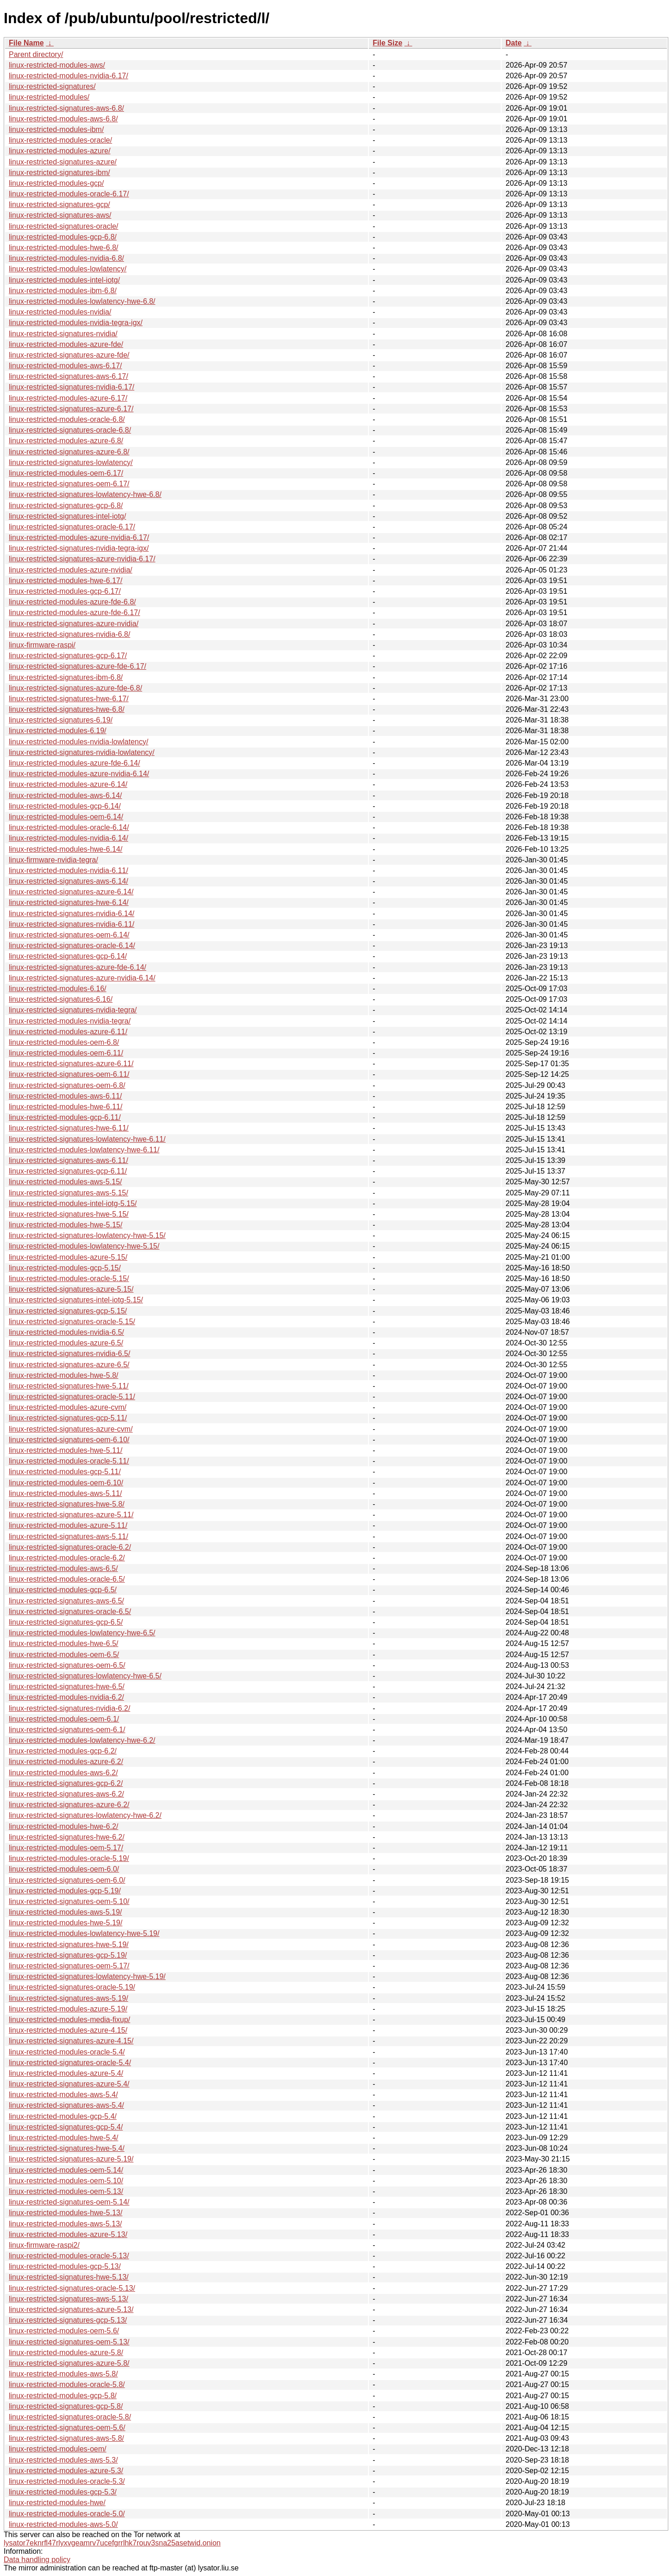 This screenshot has height=2576, width=672. I want to click on linux-restricted-signatures-azure-fde-6.17/, so click(77, 666).